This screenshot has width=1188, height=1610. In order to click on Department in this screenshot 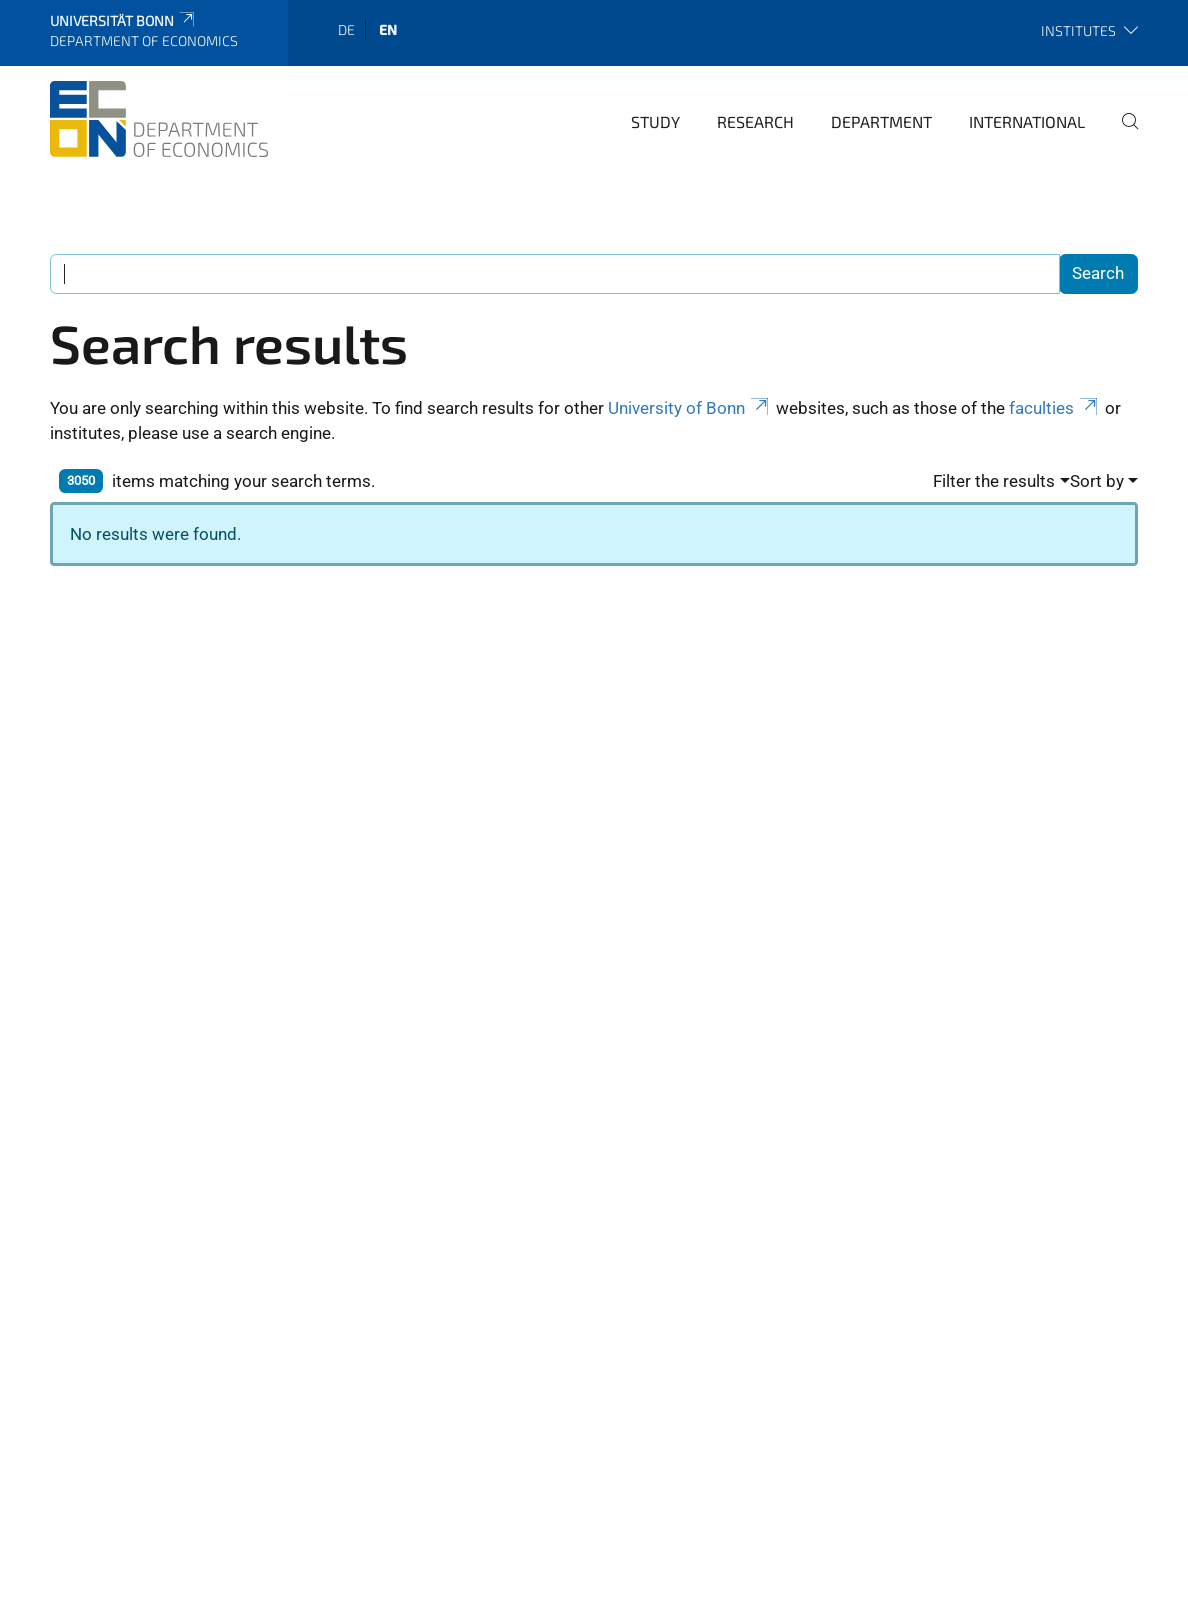, I will do `click(881, 121)`.